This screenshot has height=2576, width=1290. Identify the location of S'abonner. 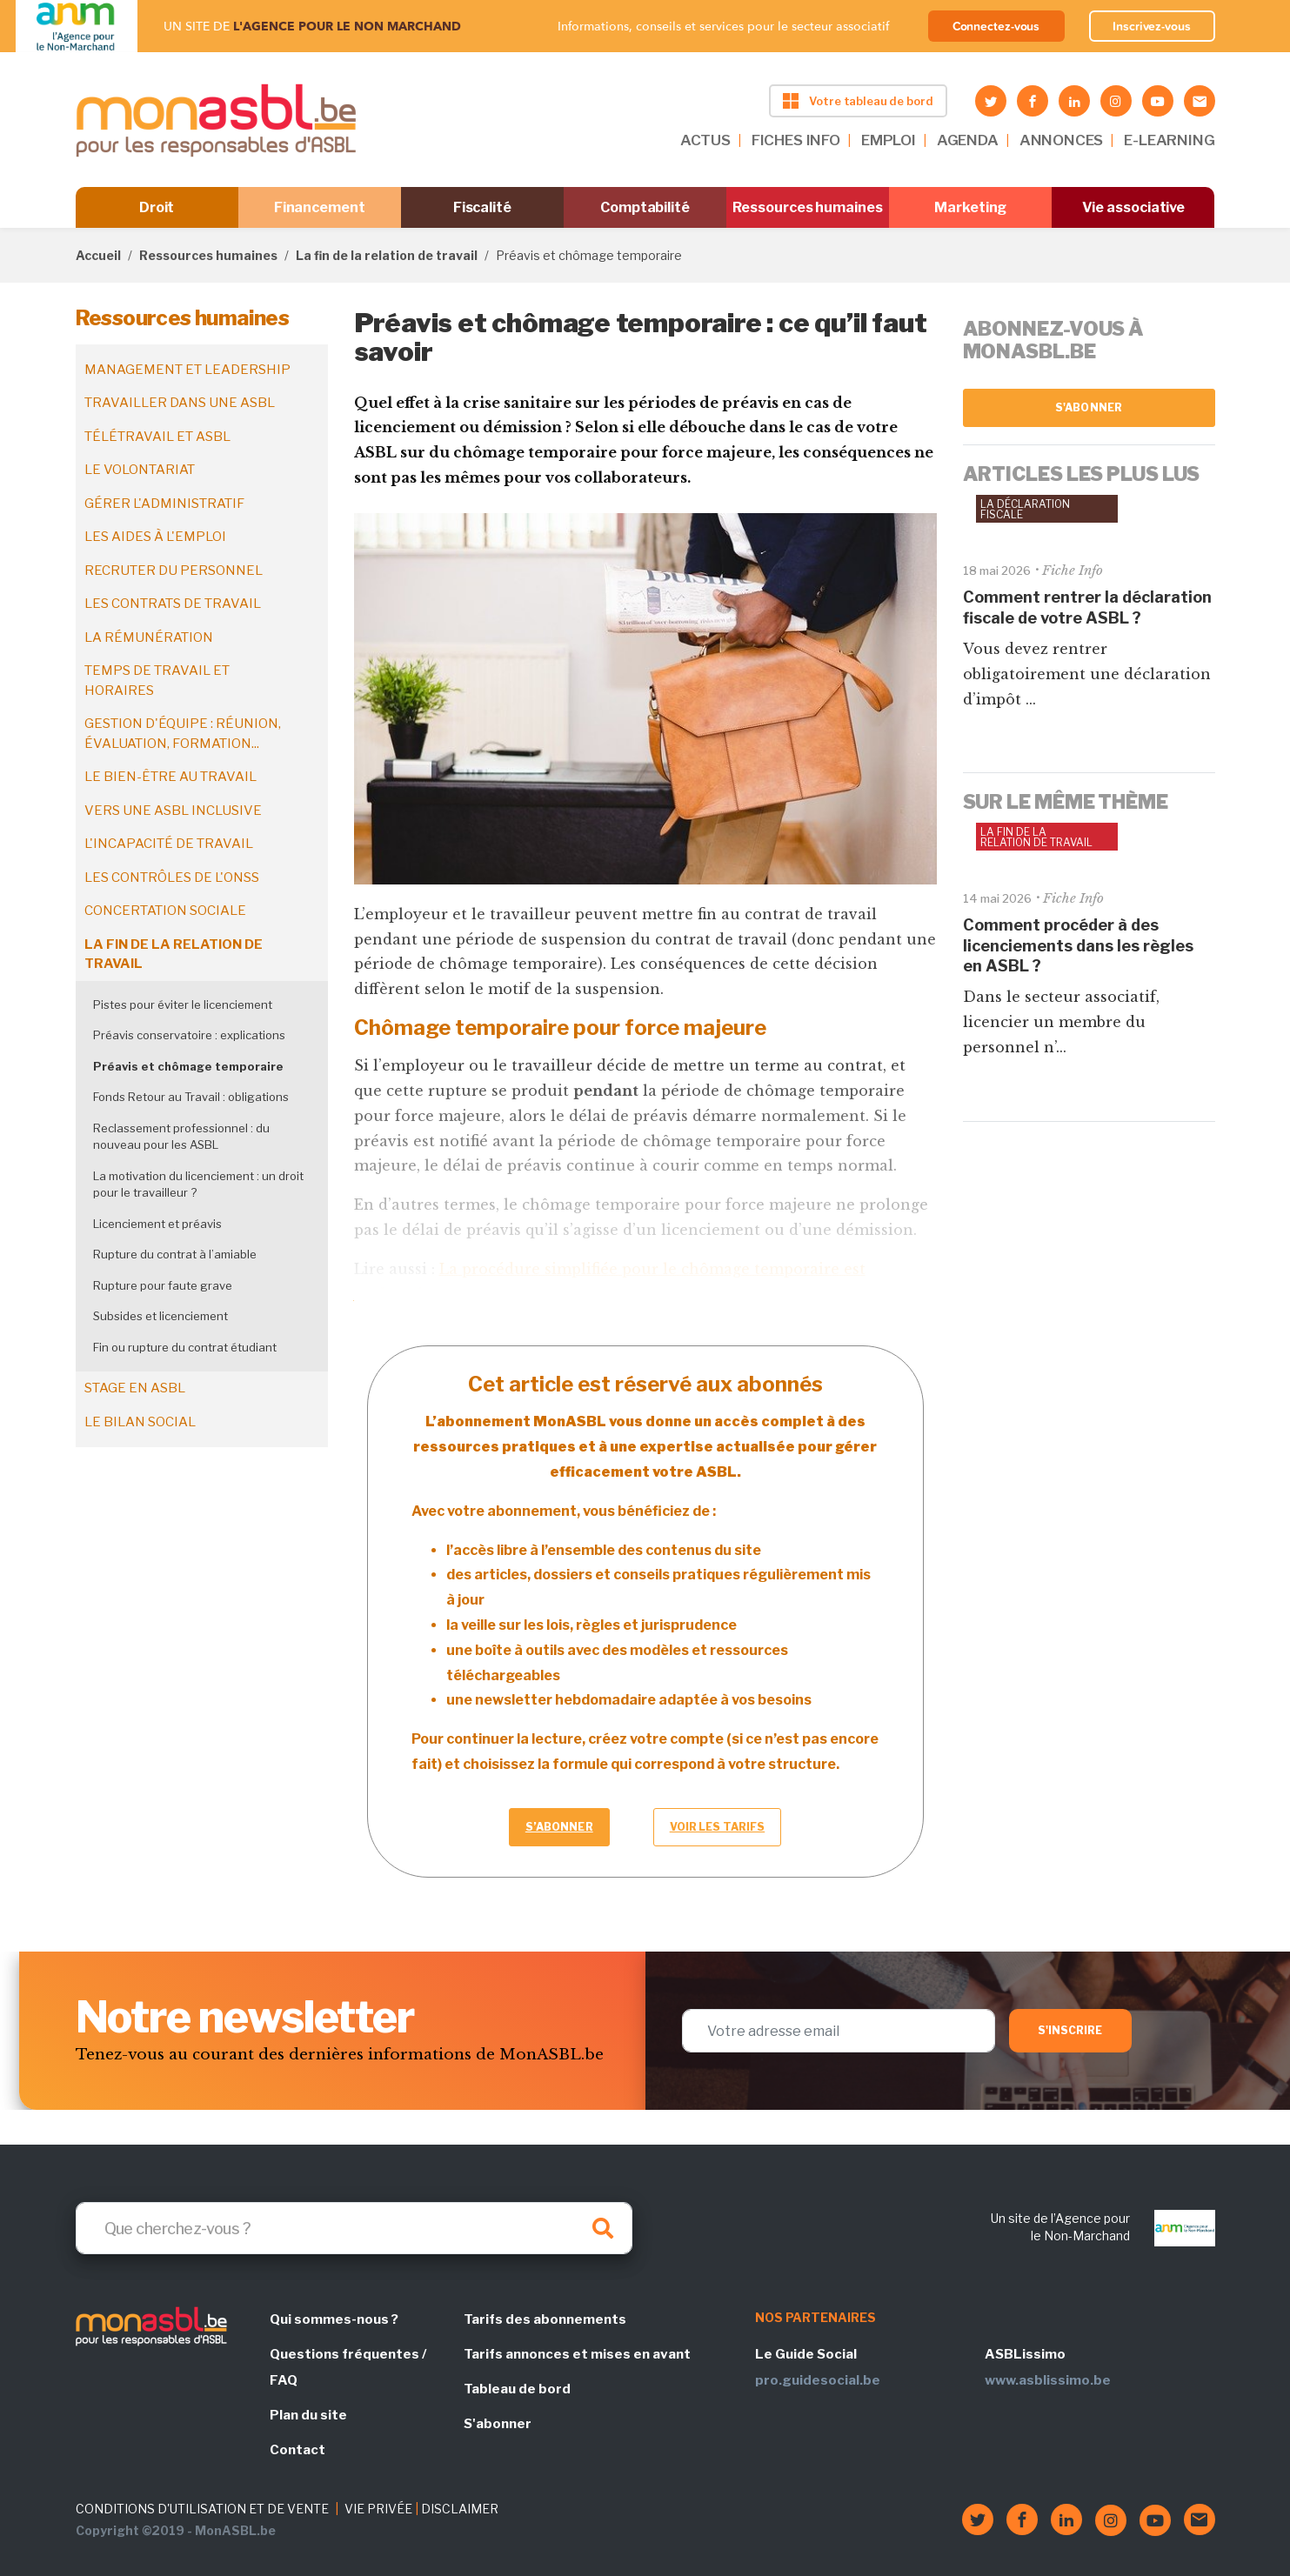
(1088, 407).